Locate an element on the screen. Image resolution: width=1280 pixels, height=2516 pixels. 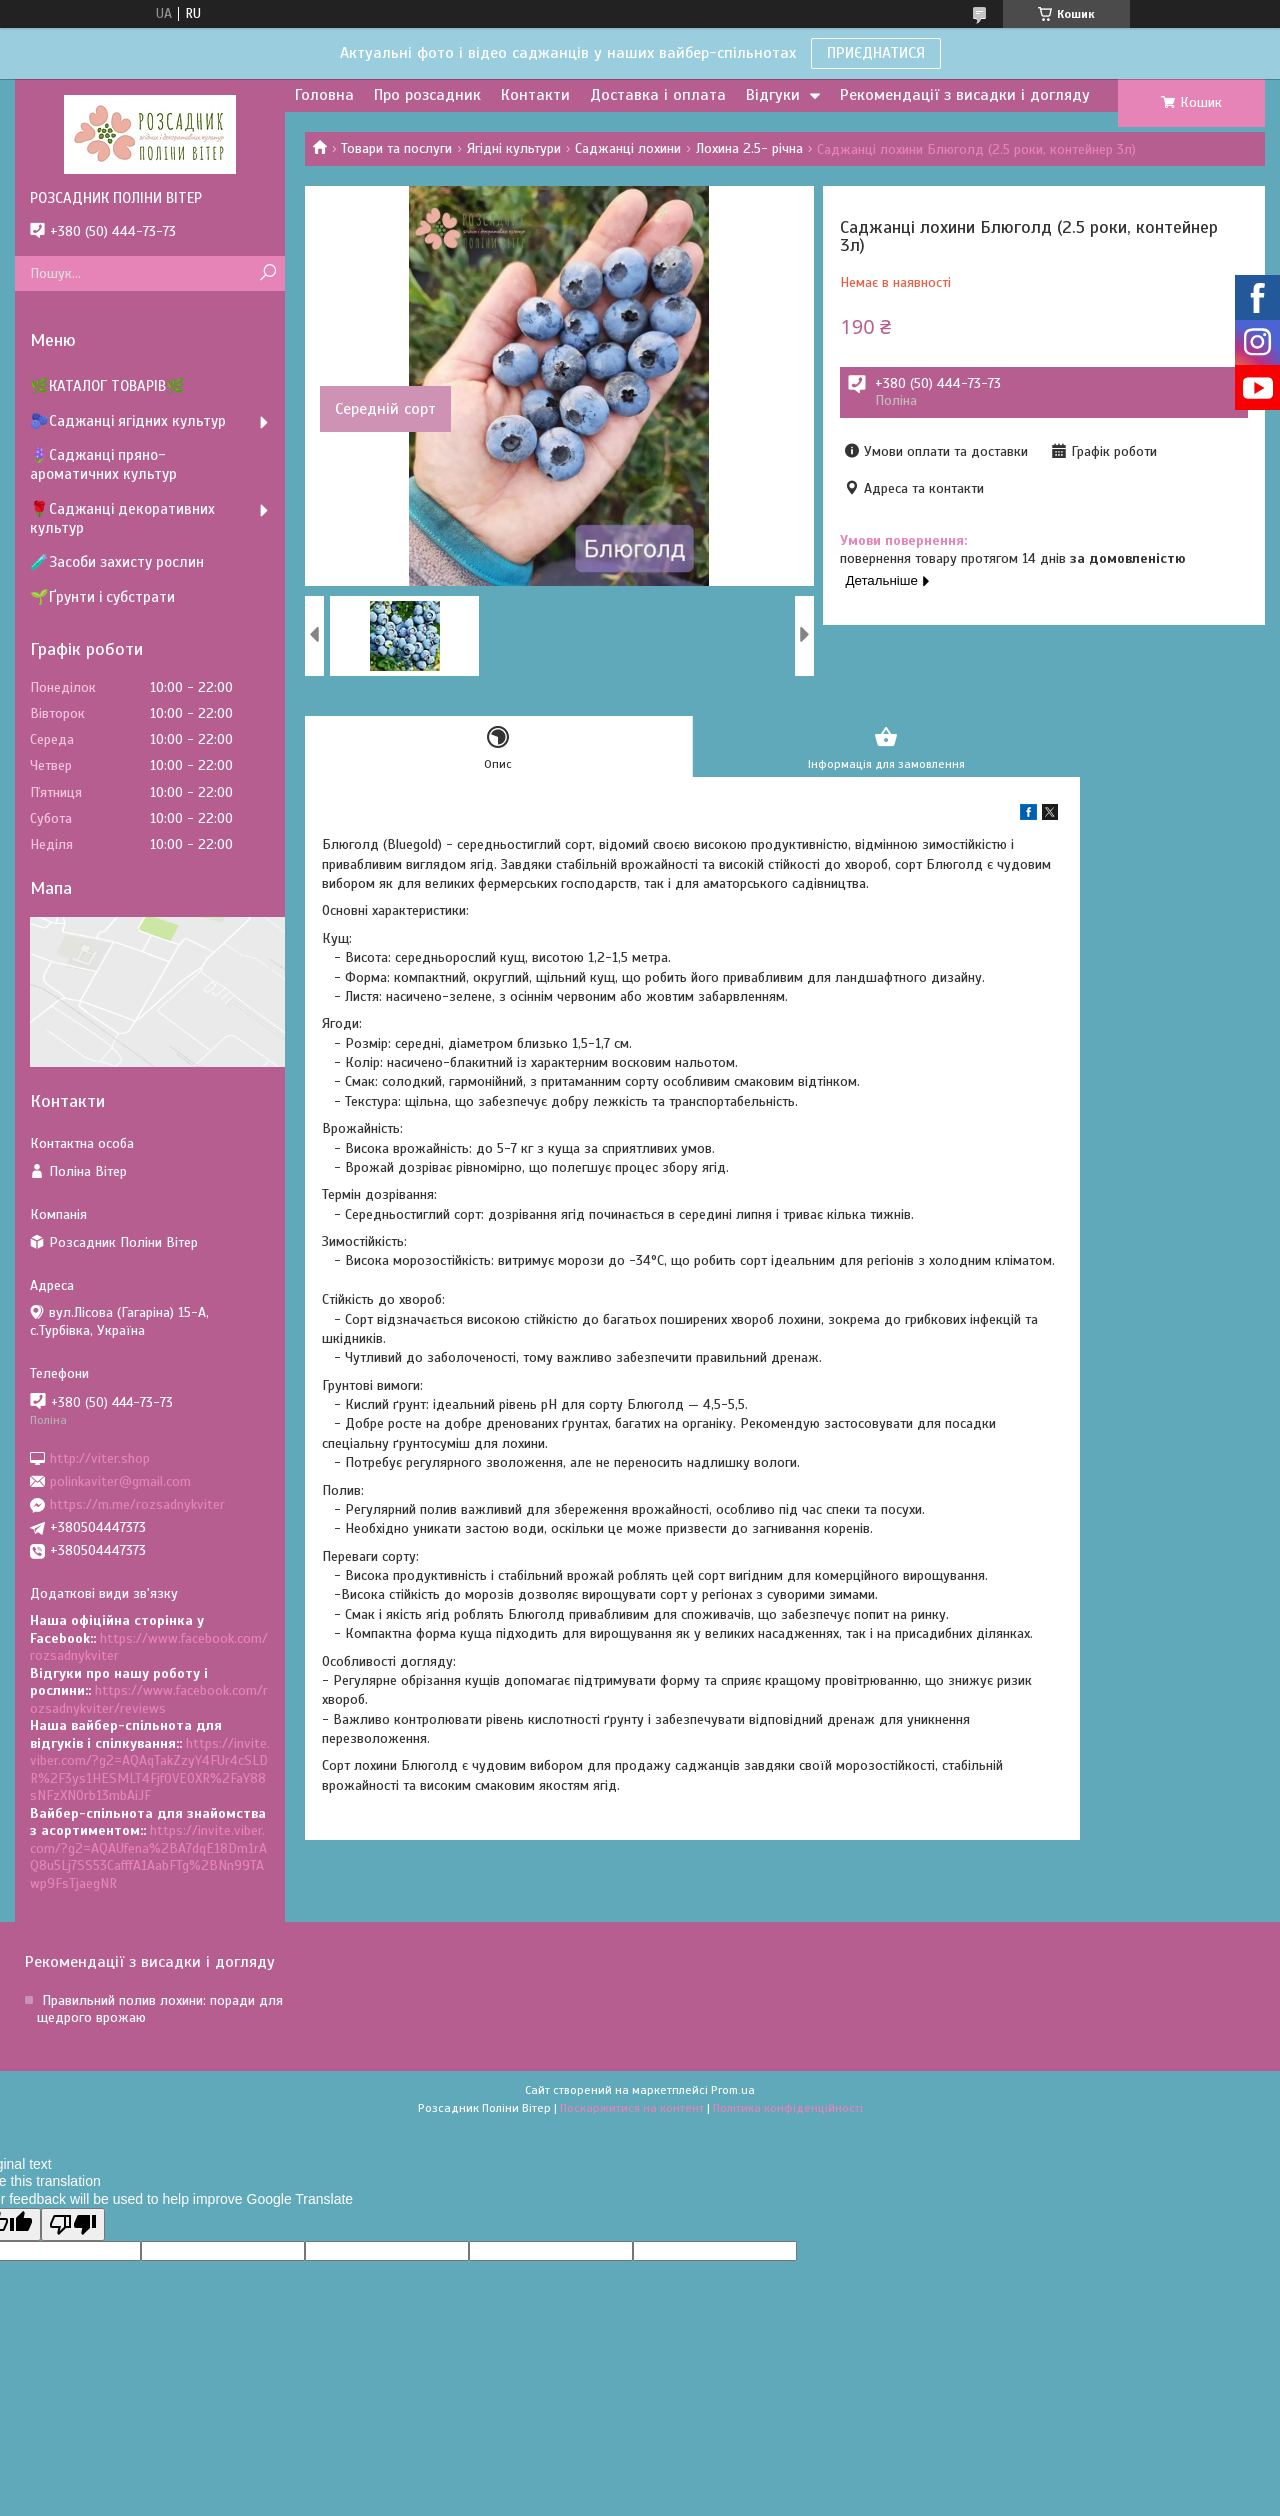
https://invite.viber.com/?g2=AQAqTakZzyY4FUr4cSLDR%2F3ys1HESMLT4Fjf0VEOXR%2FaY88sNFzXNOrb13mbAiJF is located at coordinates (150, 1770).